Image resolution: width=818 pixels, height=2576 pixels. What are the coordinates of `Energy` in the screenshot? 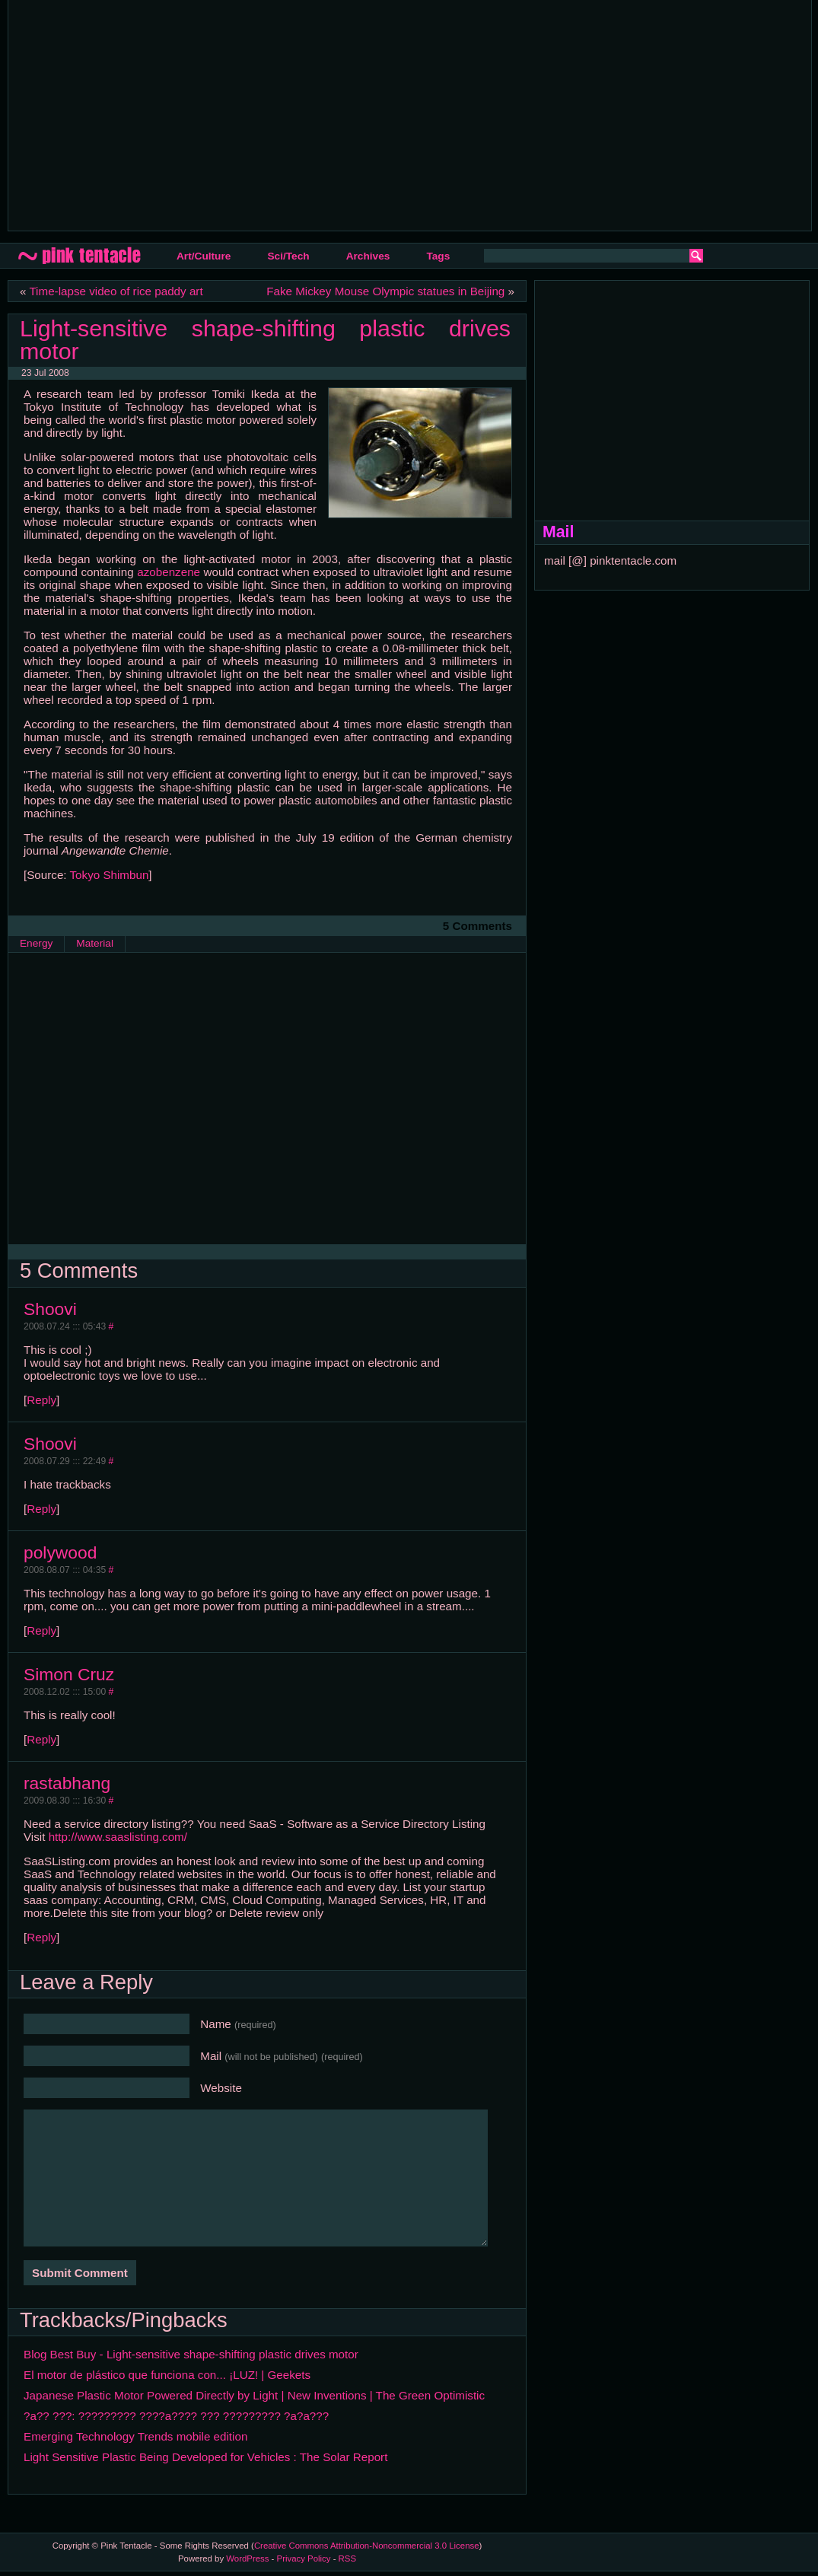 It's located at (36, 943).